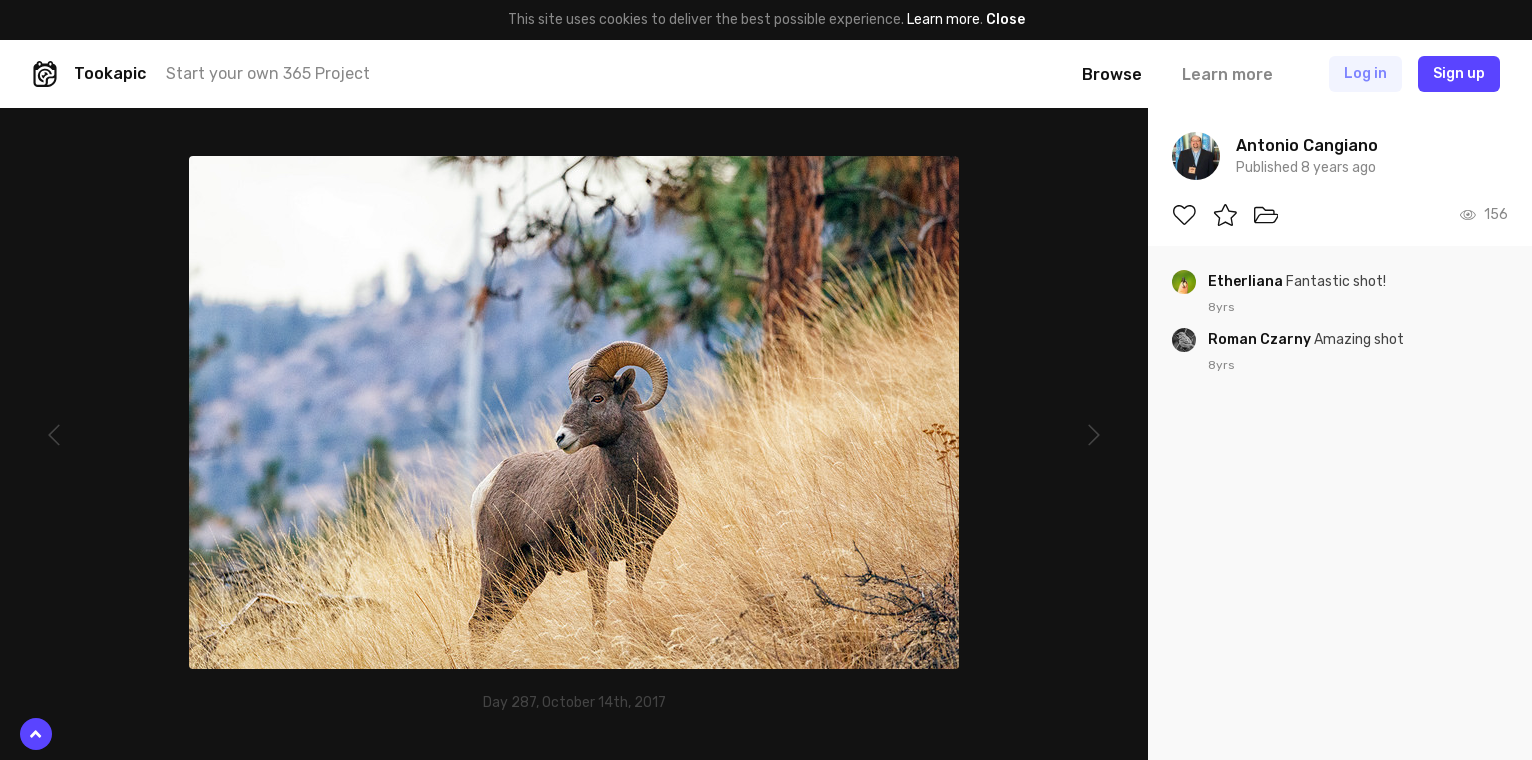 This screenshot has width=1532, height=760. What do you see at coordinates (268, 73) in the screenshot?
I see `Start your own 365 Project` at bounding box center [268, 73].